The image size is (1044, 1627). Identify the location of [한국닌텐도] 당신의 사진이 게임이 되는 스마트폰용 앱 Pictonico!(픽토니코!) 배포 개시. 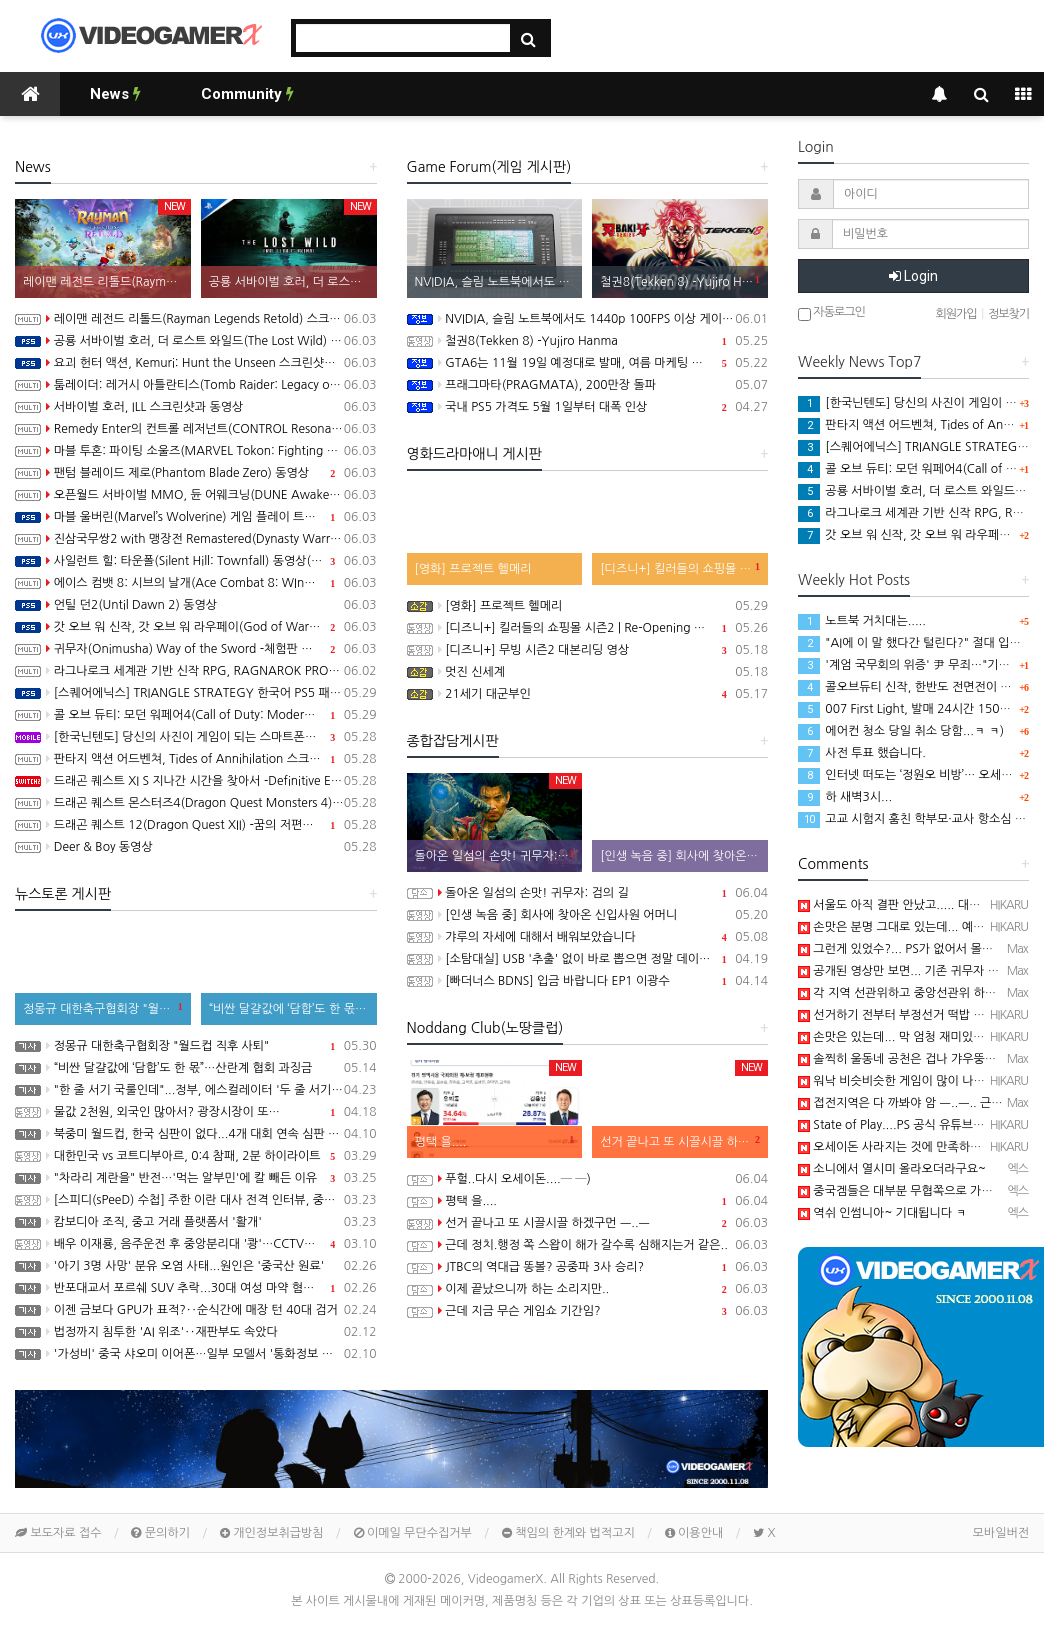
(196, 737).